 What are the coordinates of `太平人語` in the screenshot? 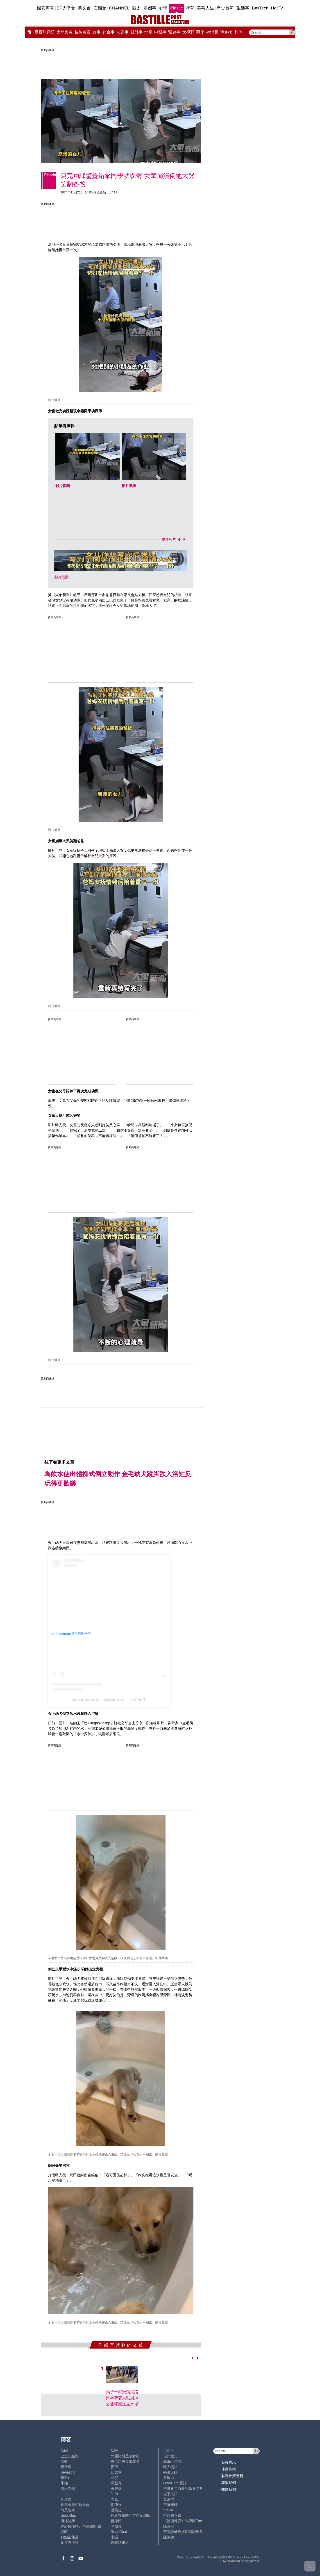 It's located at (170, 2494).